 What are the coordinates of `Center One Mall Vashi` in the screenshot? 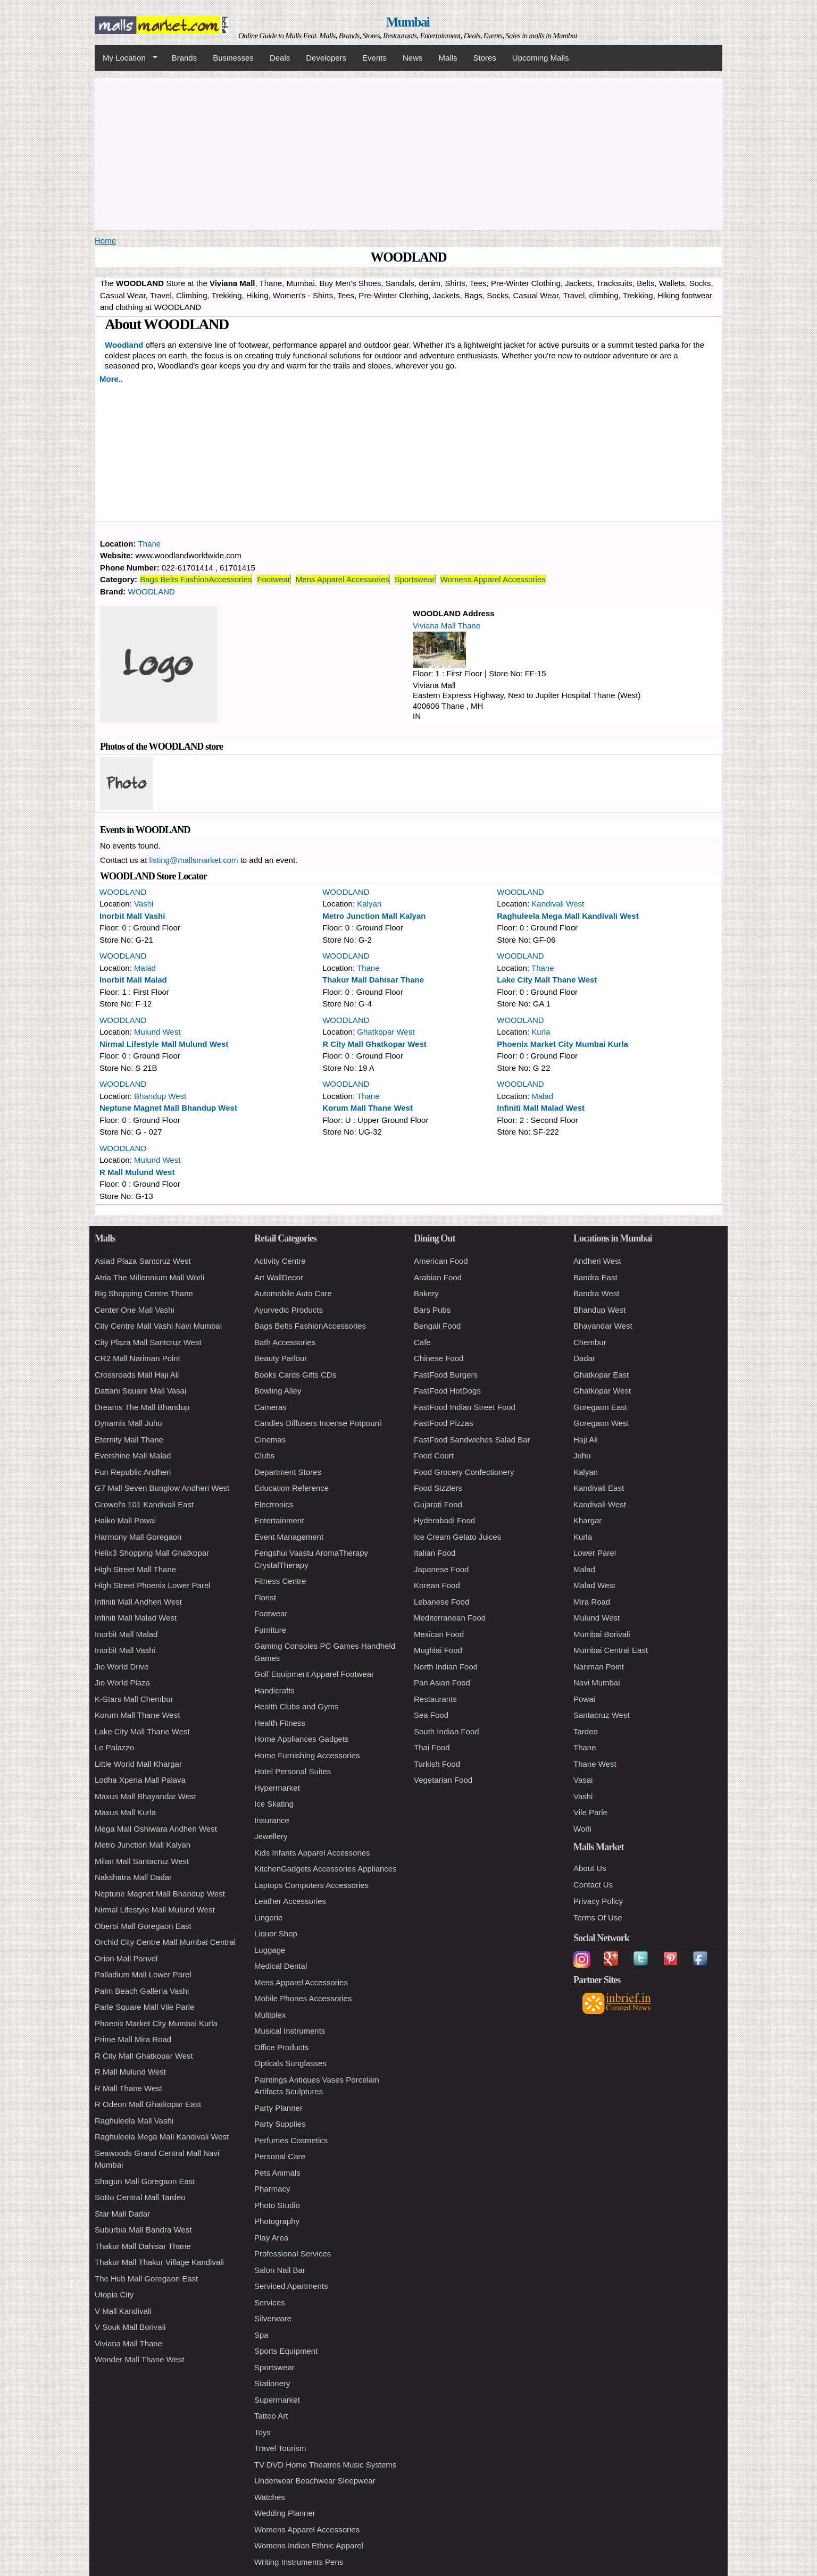 It's located at (134, 1309).